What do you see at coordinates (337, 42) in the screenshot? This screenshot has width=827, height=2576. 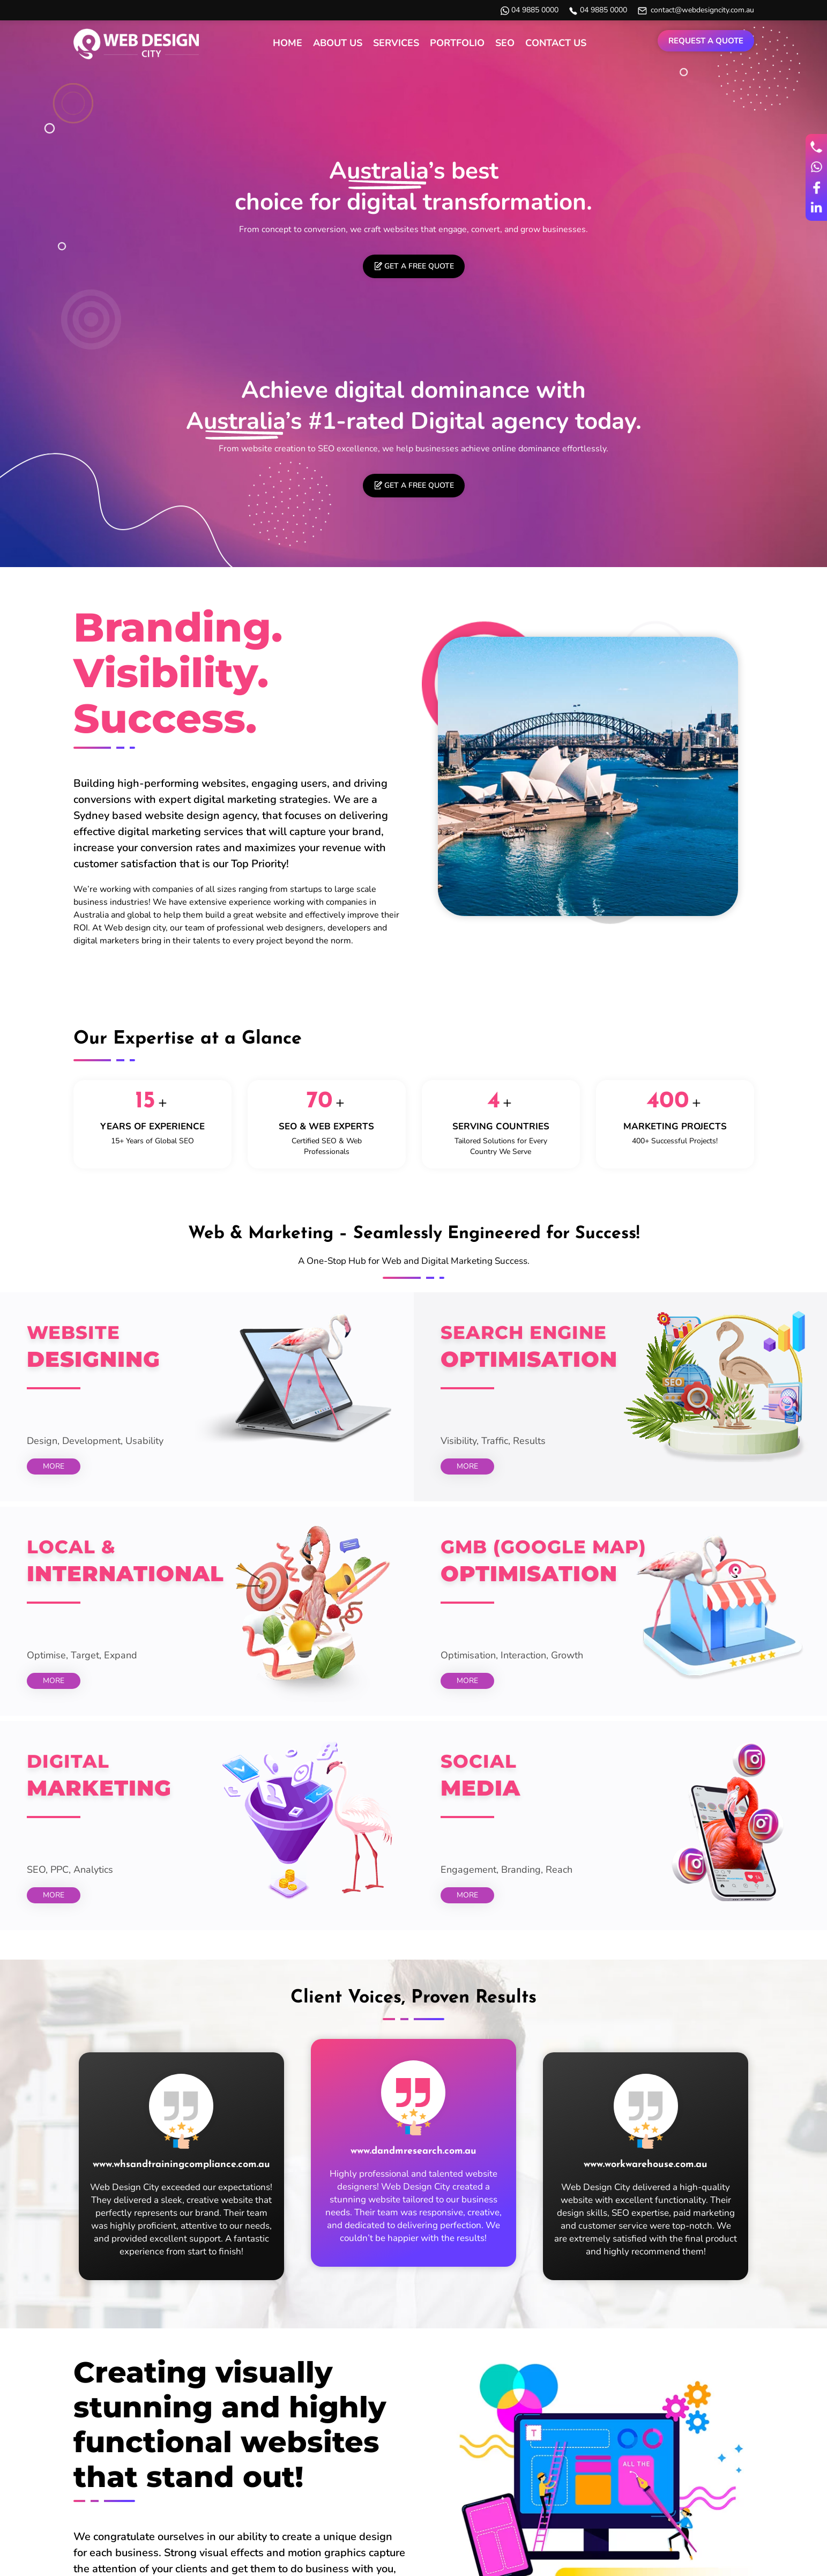 I see `About Us` at bounding box center [337, 42].